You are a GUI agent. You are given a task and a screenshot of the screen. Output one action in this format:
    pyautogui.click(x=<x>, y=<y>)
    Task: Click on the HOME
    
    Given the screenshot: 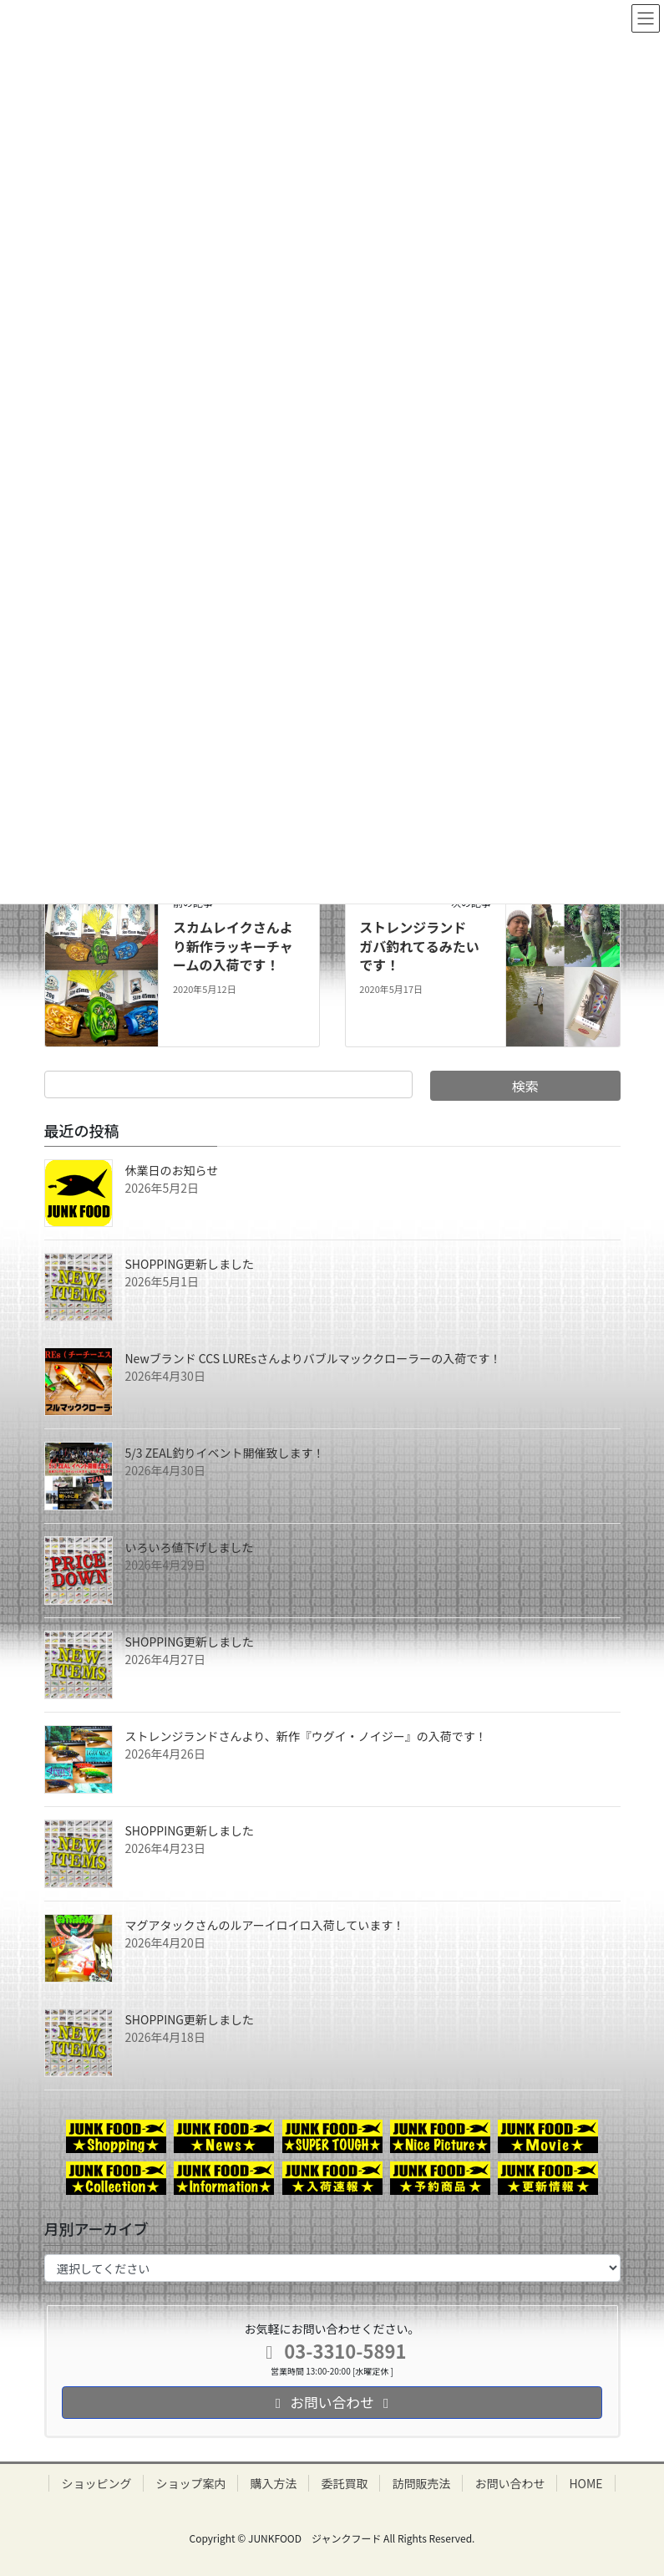 What is the action you would take?
    pyautogui.click(x=585, y=2483)
    